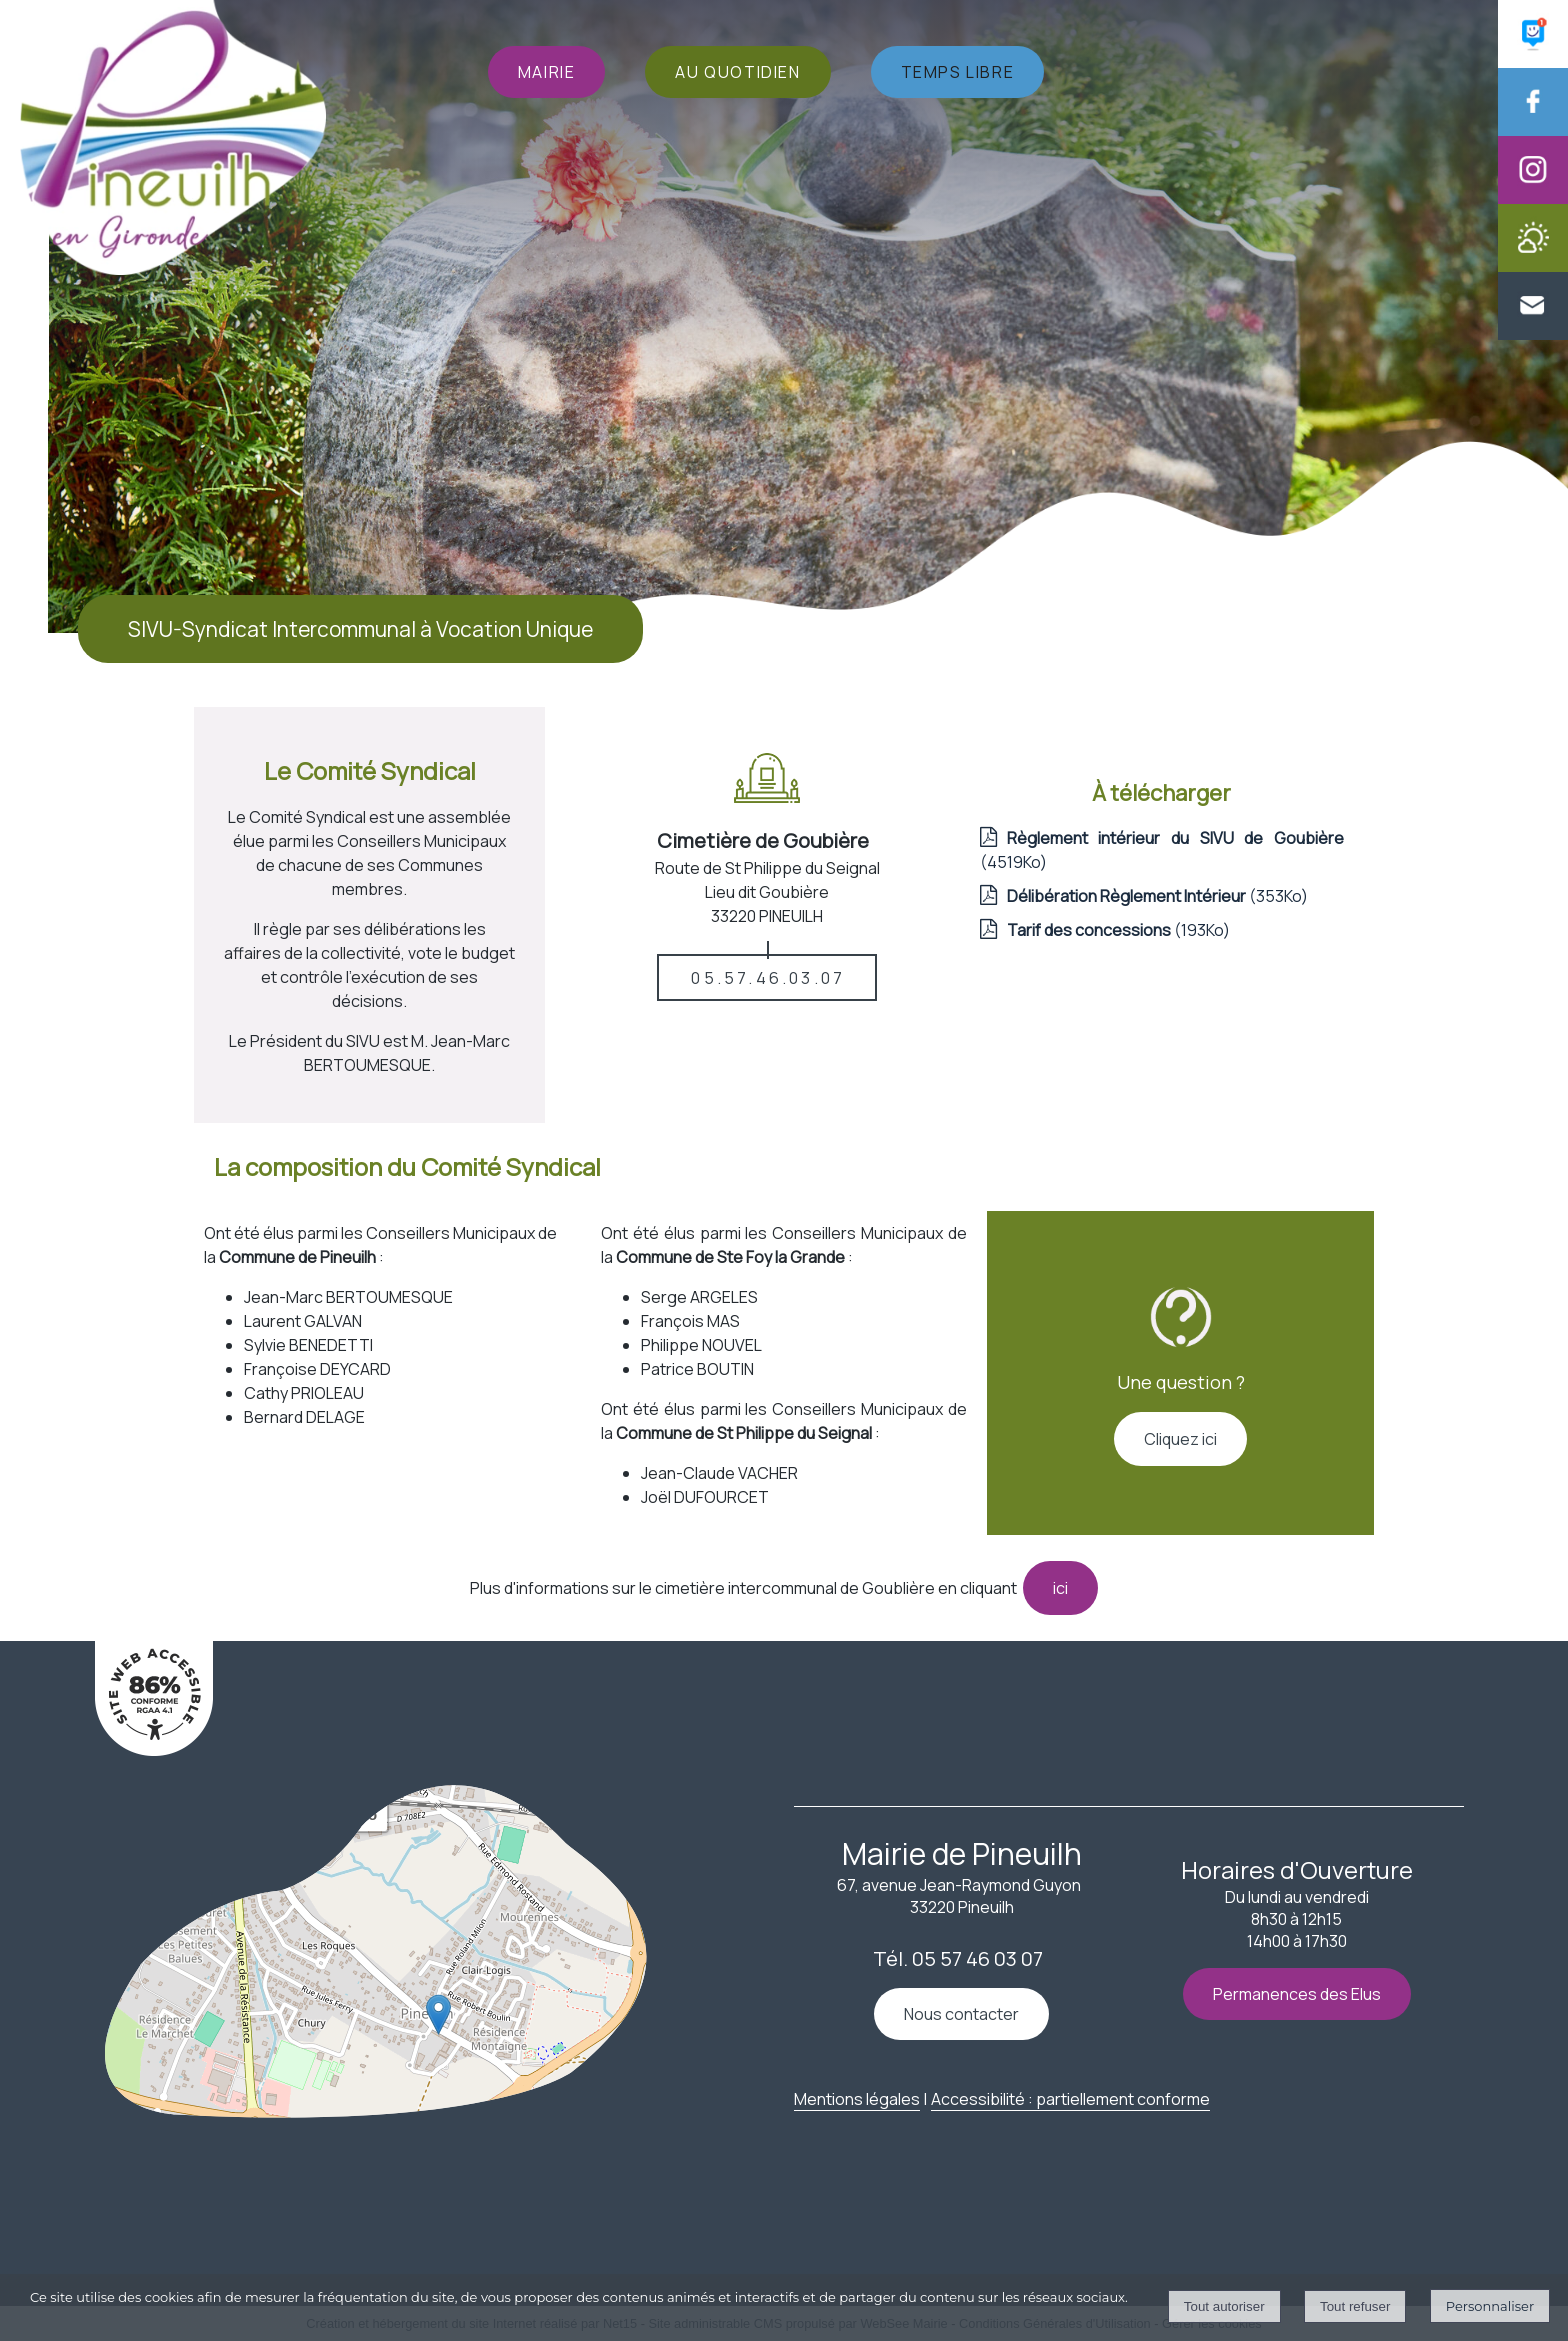 This screenshot has height=2341, width=1568. I want to click on Permanences des Elus, so click(1297, 1994).